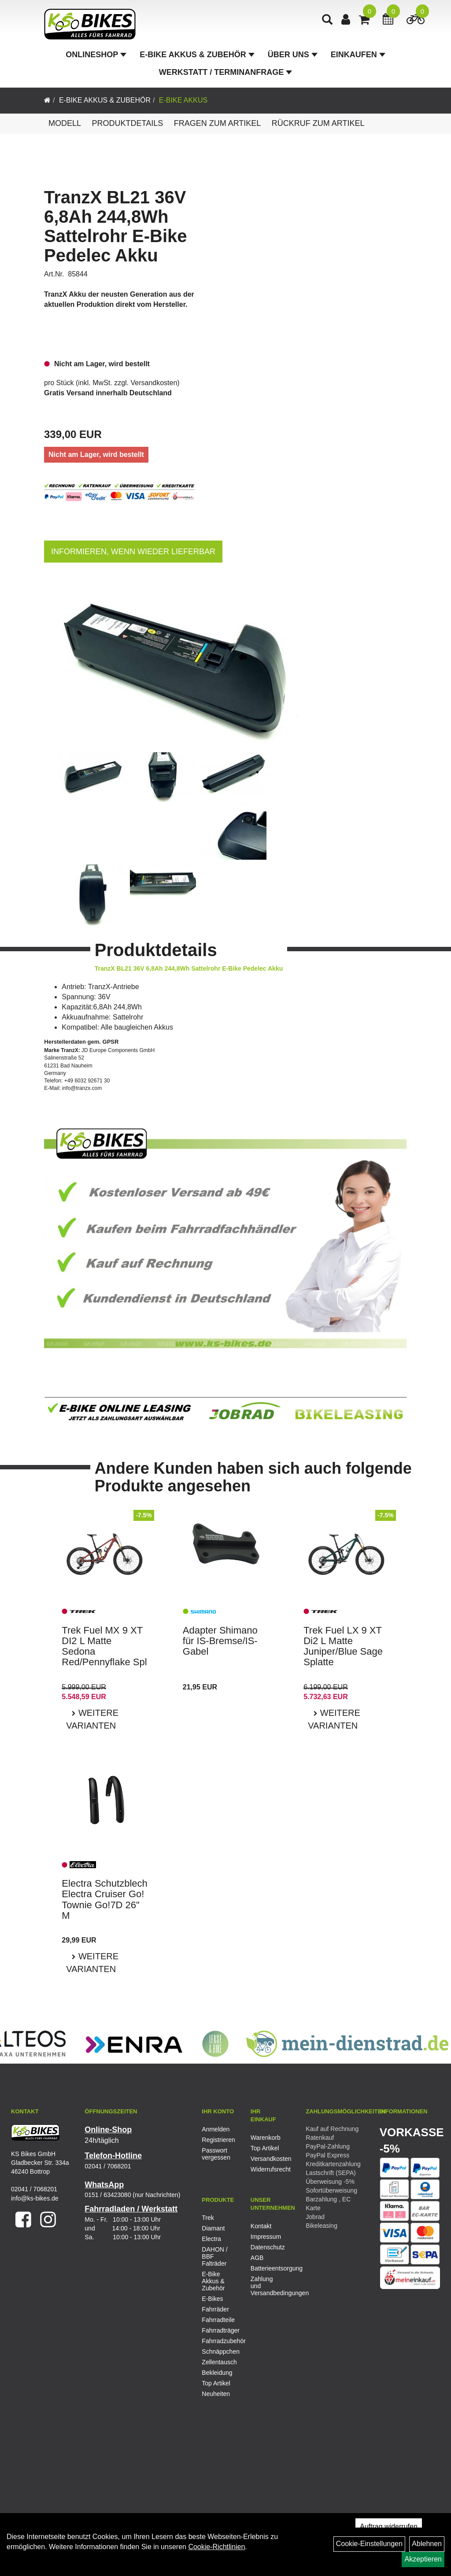  I want to click on E-Bike Akkus, so click(183, 100).